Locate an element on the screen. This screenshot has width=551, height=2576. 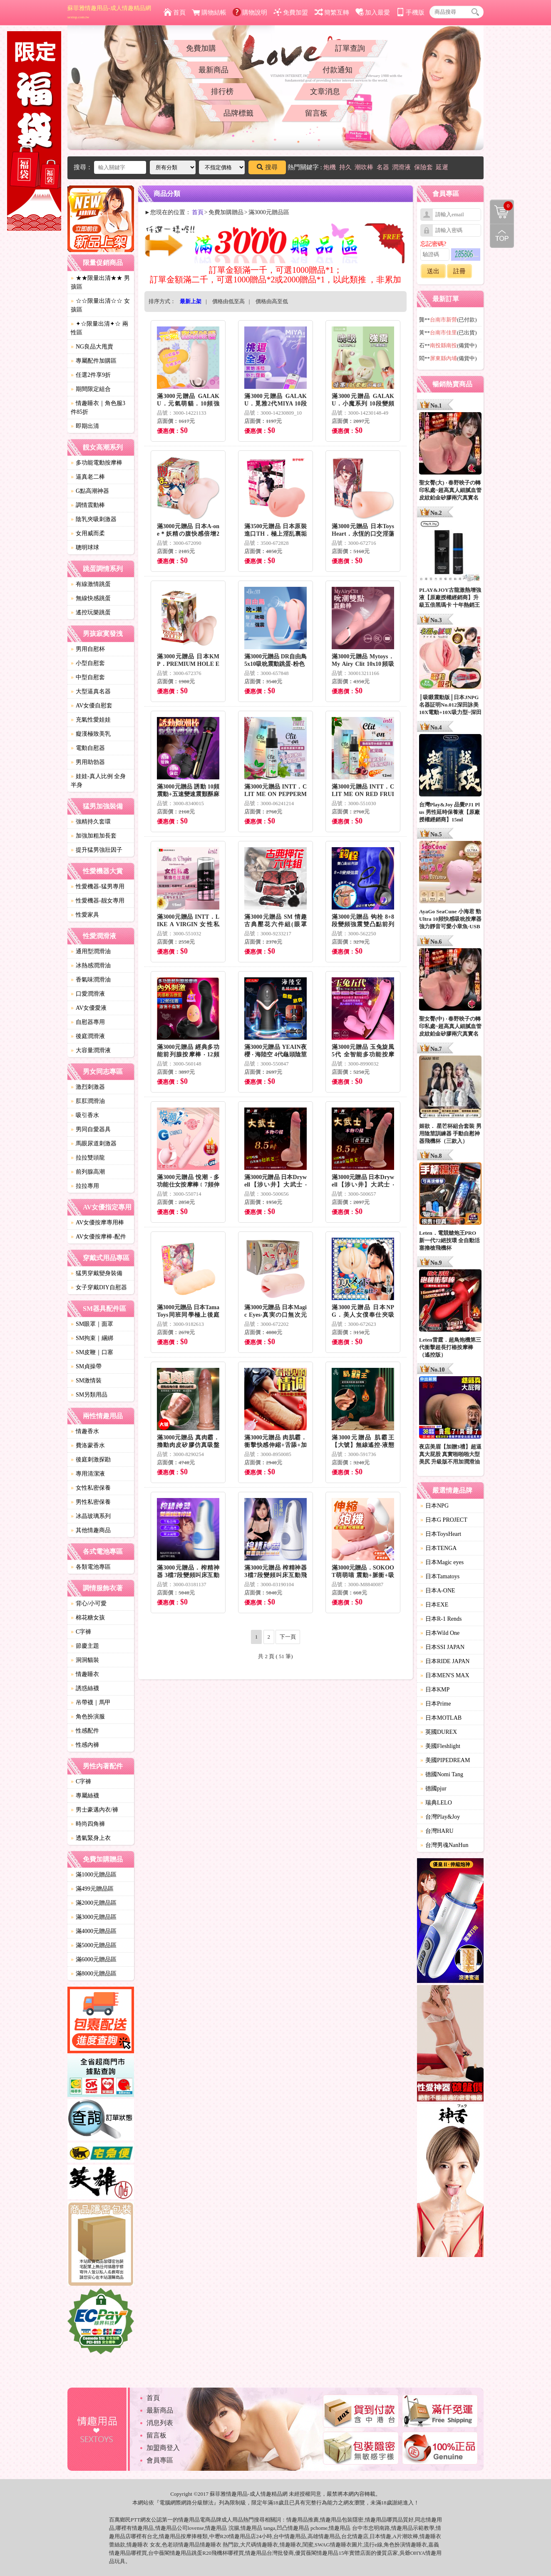
搜尋 is located at coordinates (267, 167).